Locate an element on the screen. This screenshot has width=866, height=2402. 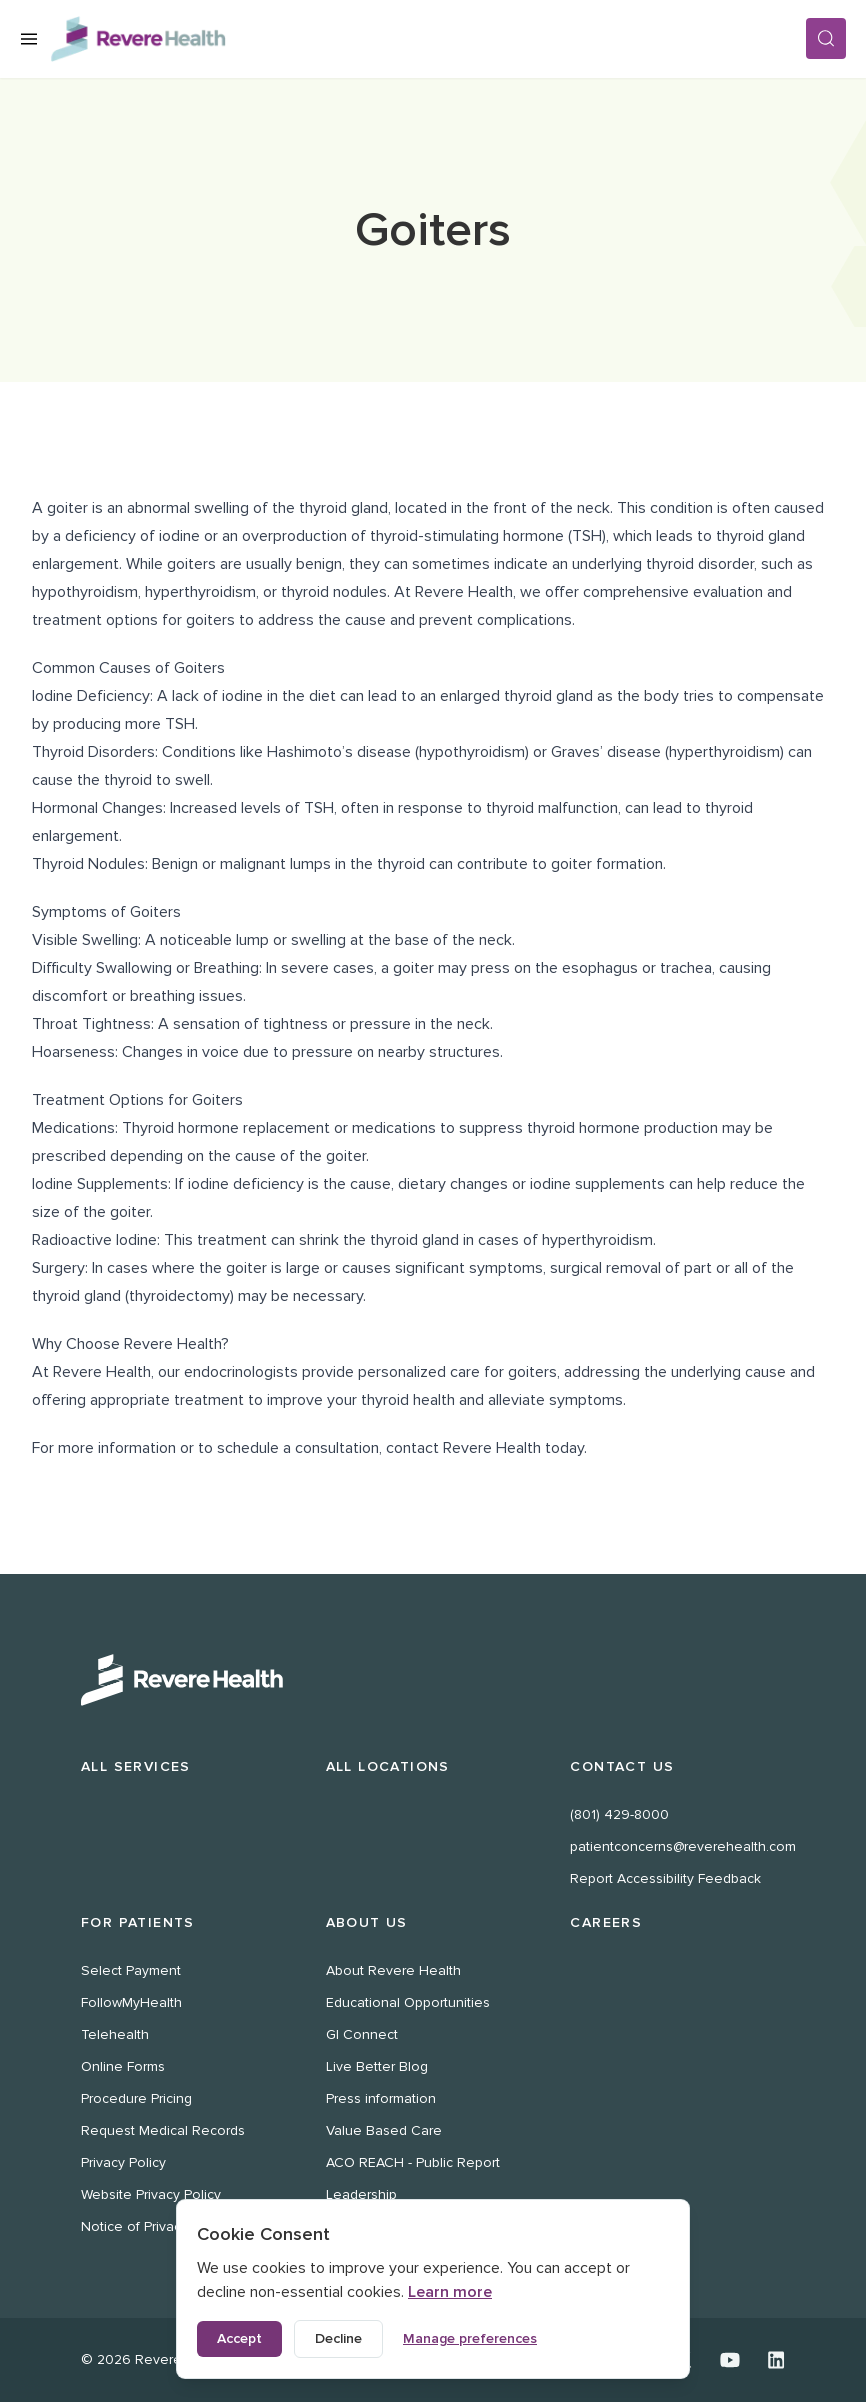
[Revere Health Logo] is located at coordinates (428, 39).